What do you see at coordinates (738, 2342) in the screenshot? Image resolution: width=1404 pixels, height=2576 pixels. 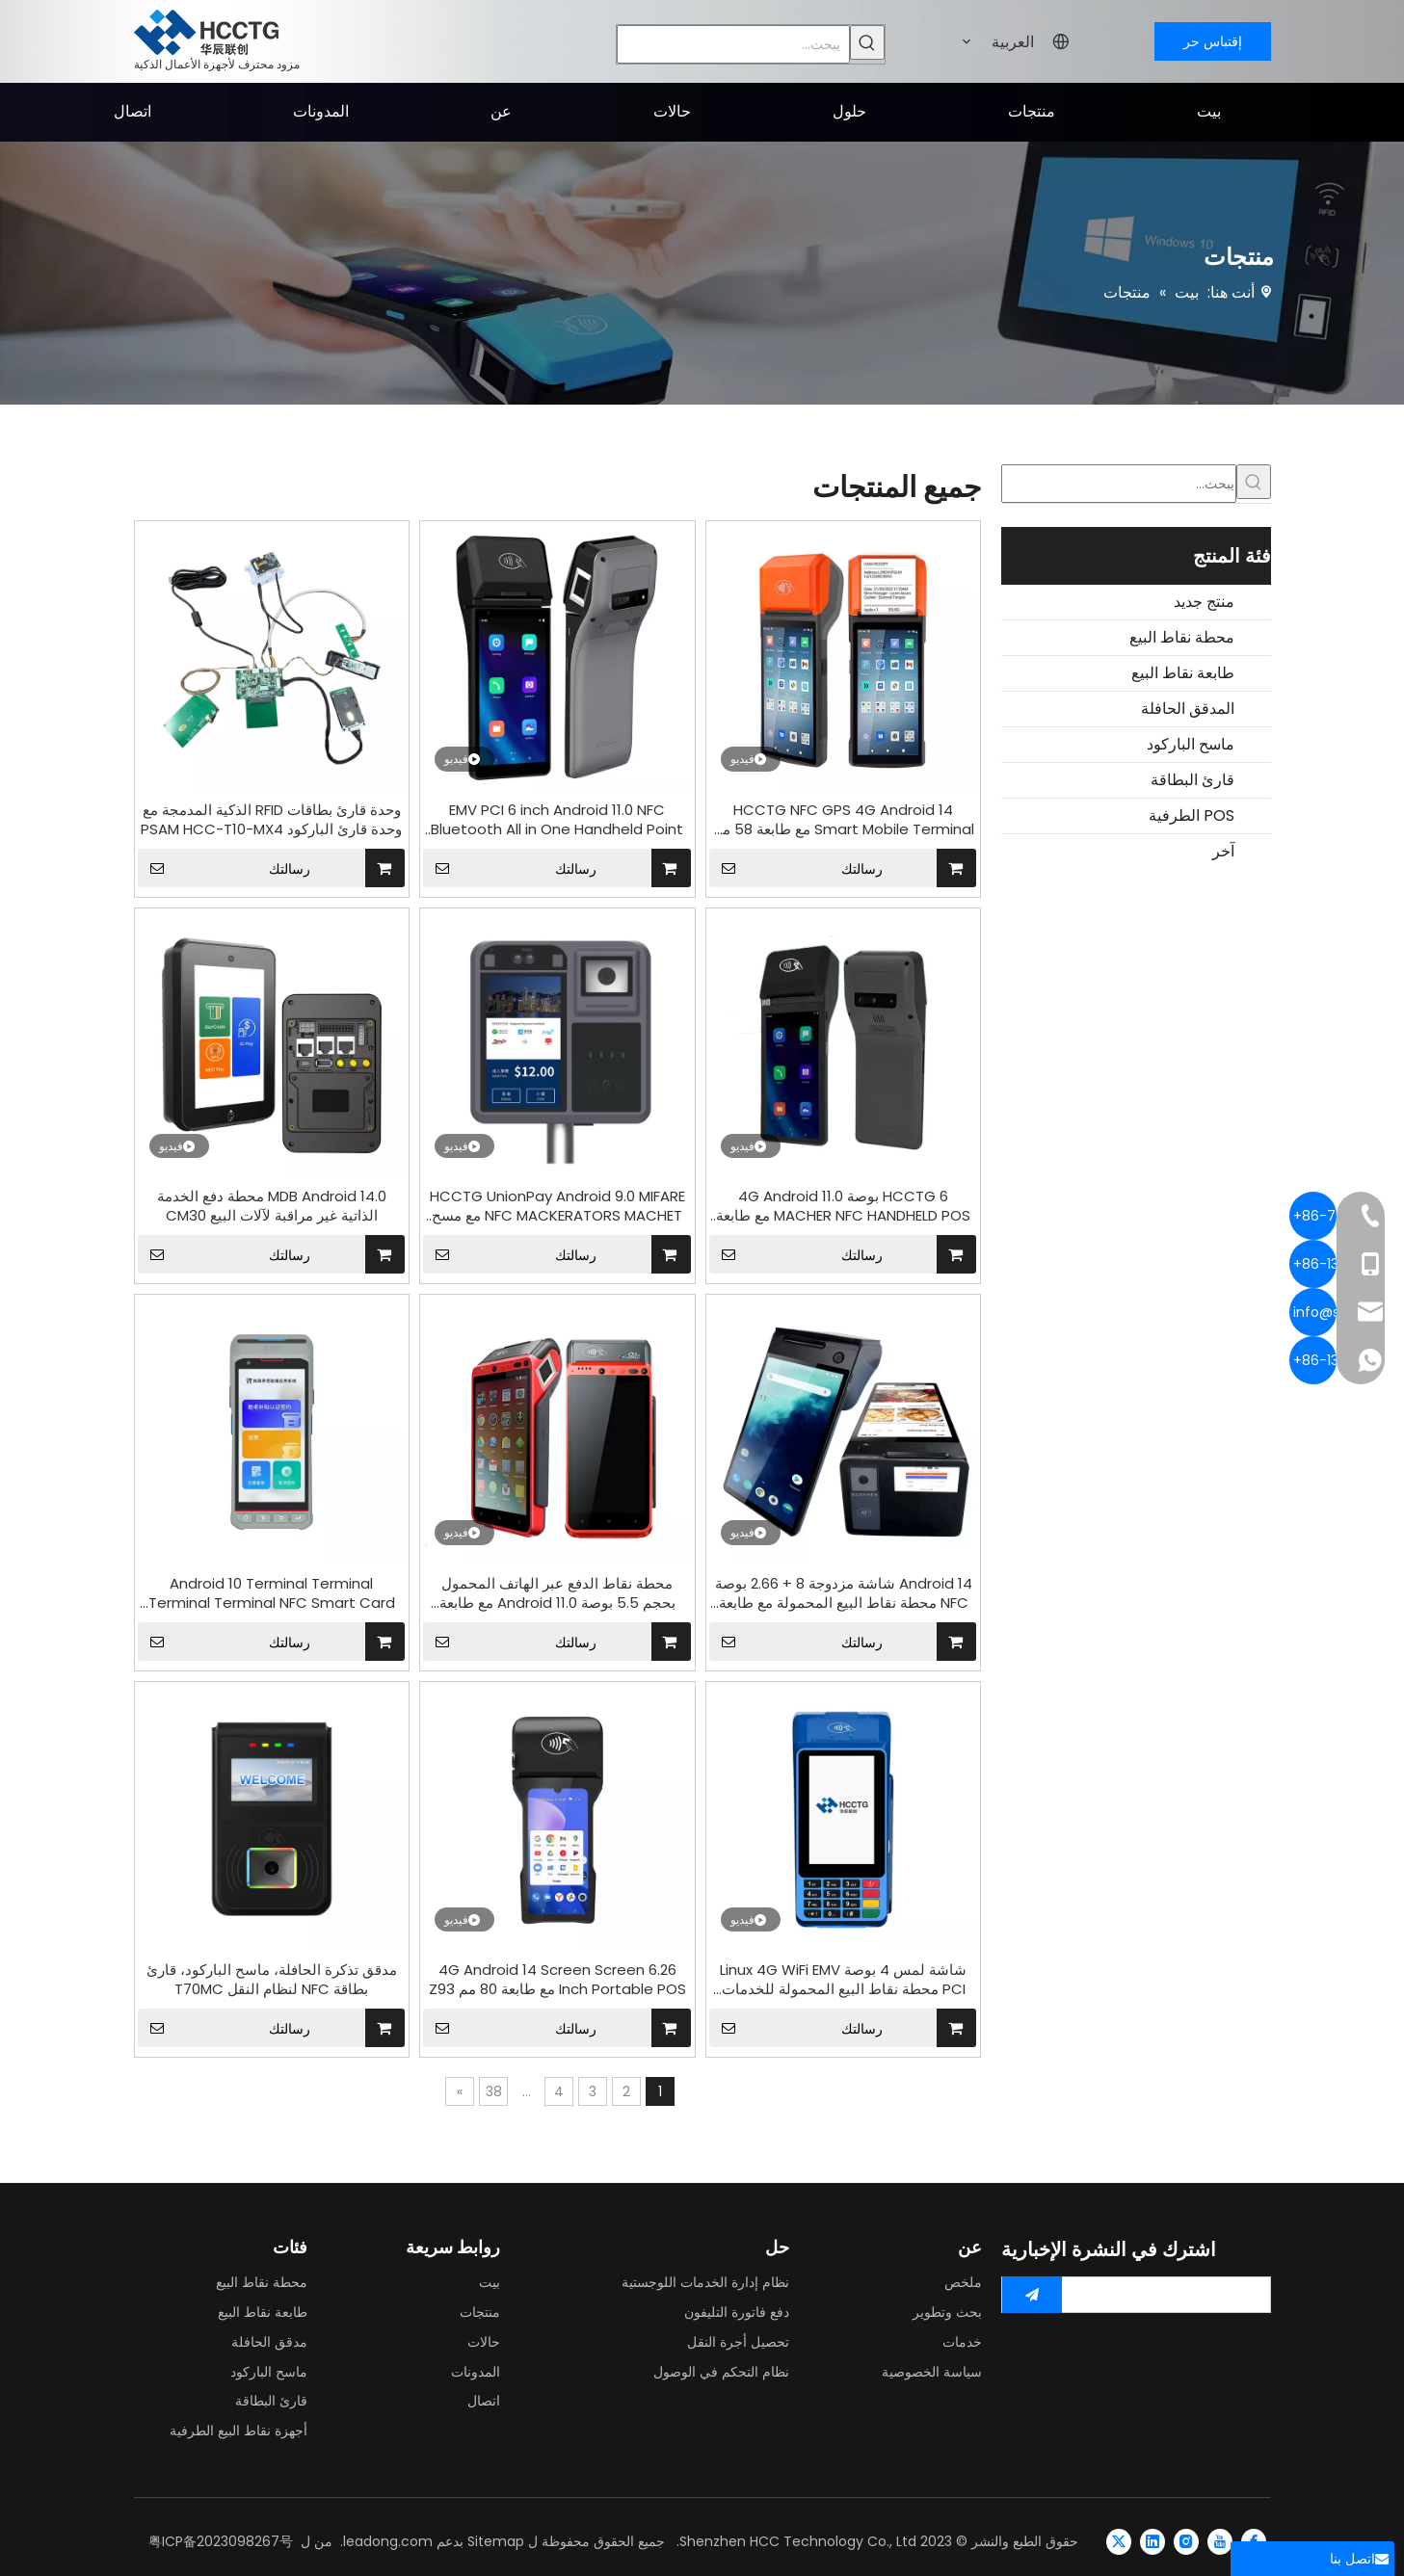 I see `تحصيل أجرة النقل` at bounding box center [738, 2342].